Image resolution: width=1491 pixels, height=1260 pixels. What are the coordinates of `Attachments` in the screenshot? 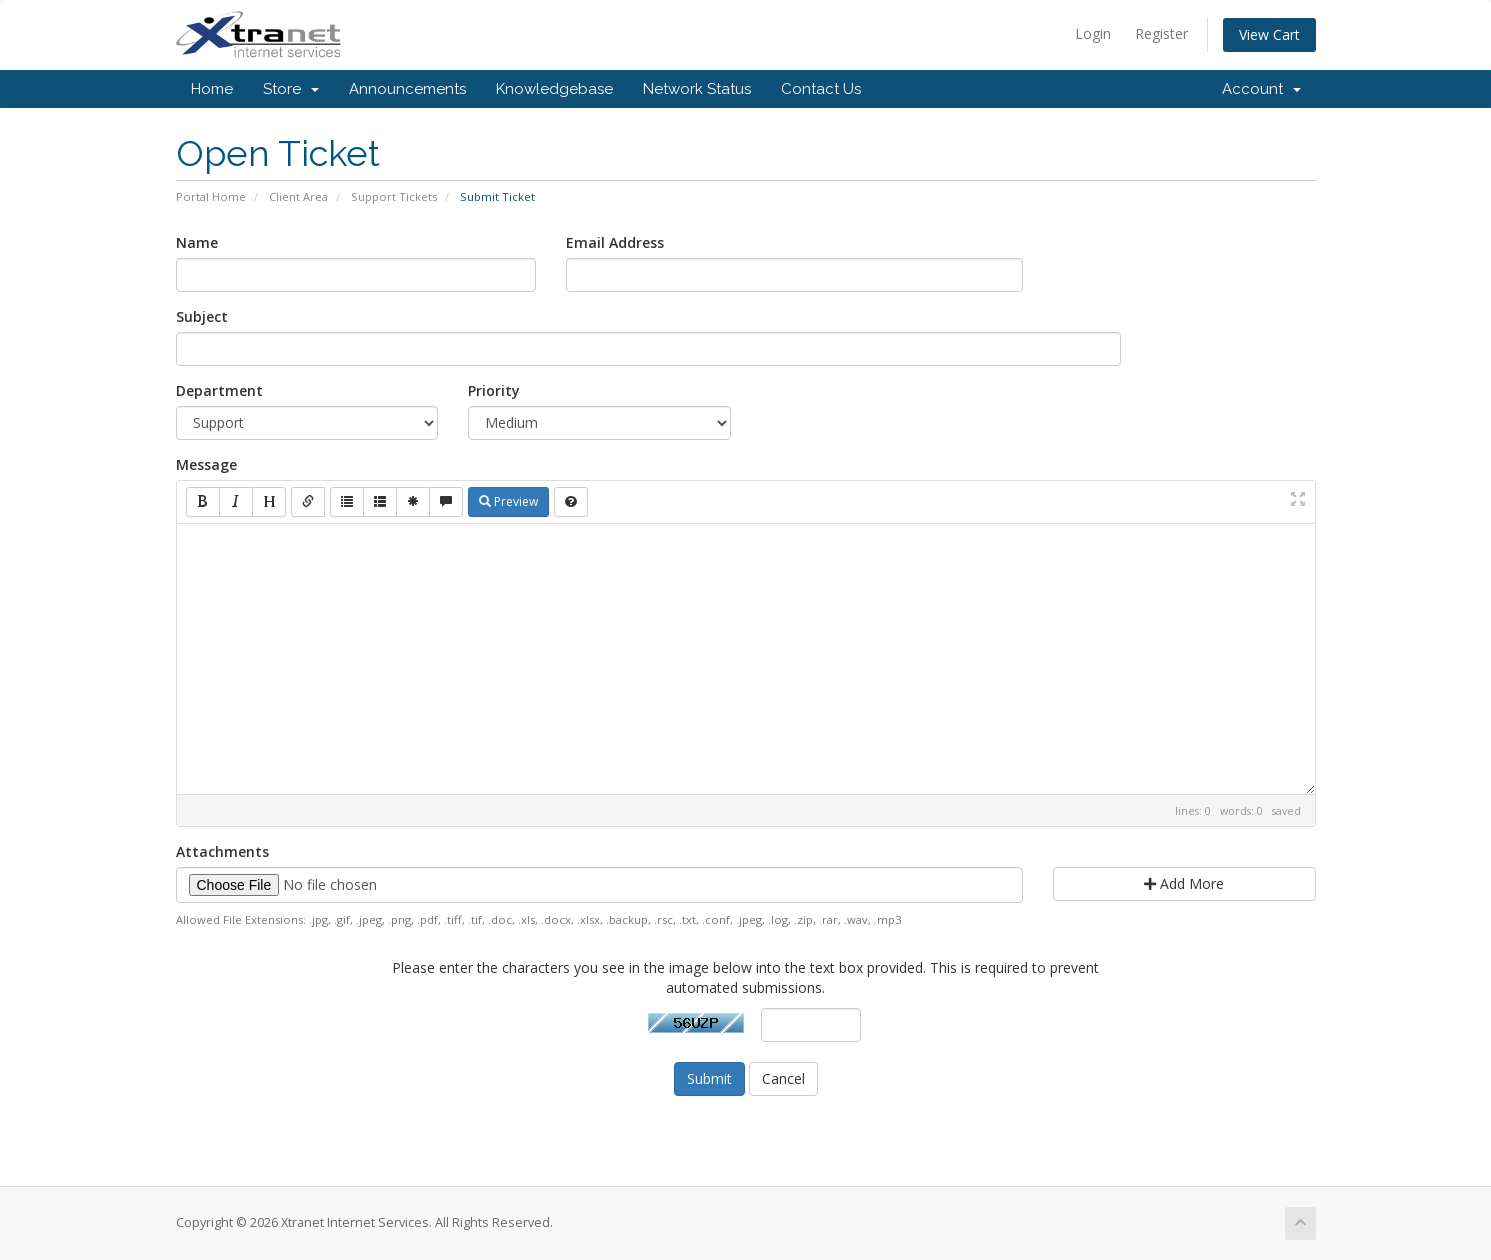 It's located at (222, 851).